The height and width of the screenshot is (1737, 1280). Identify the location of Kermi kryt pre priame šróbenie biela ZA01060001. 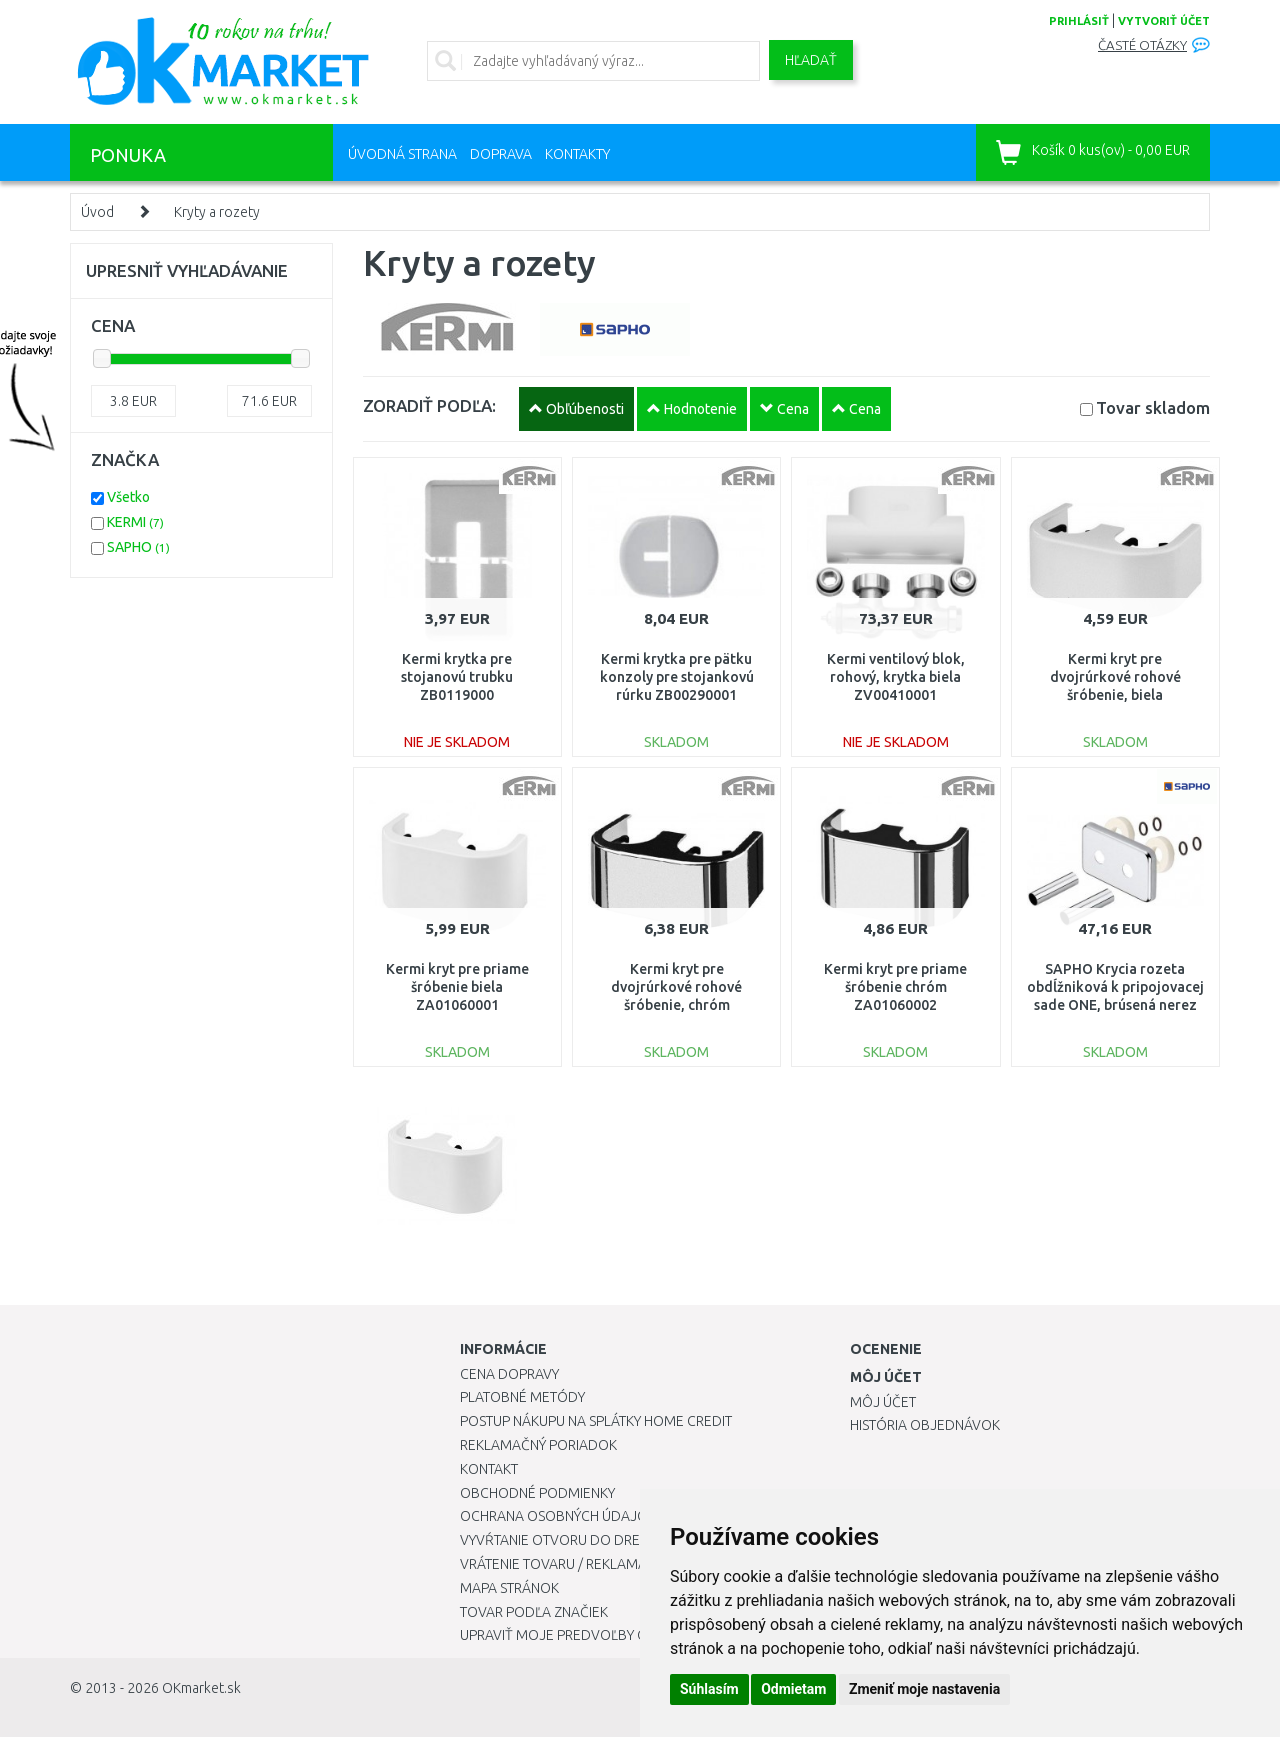
(457, 987).